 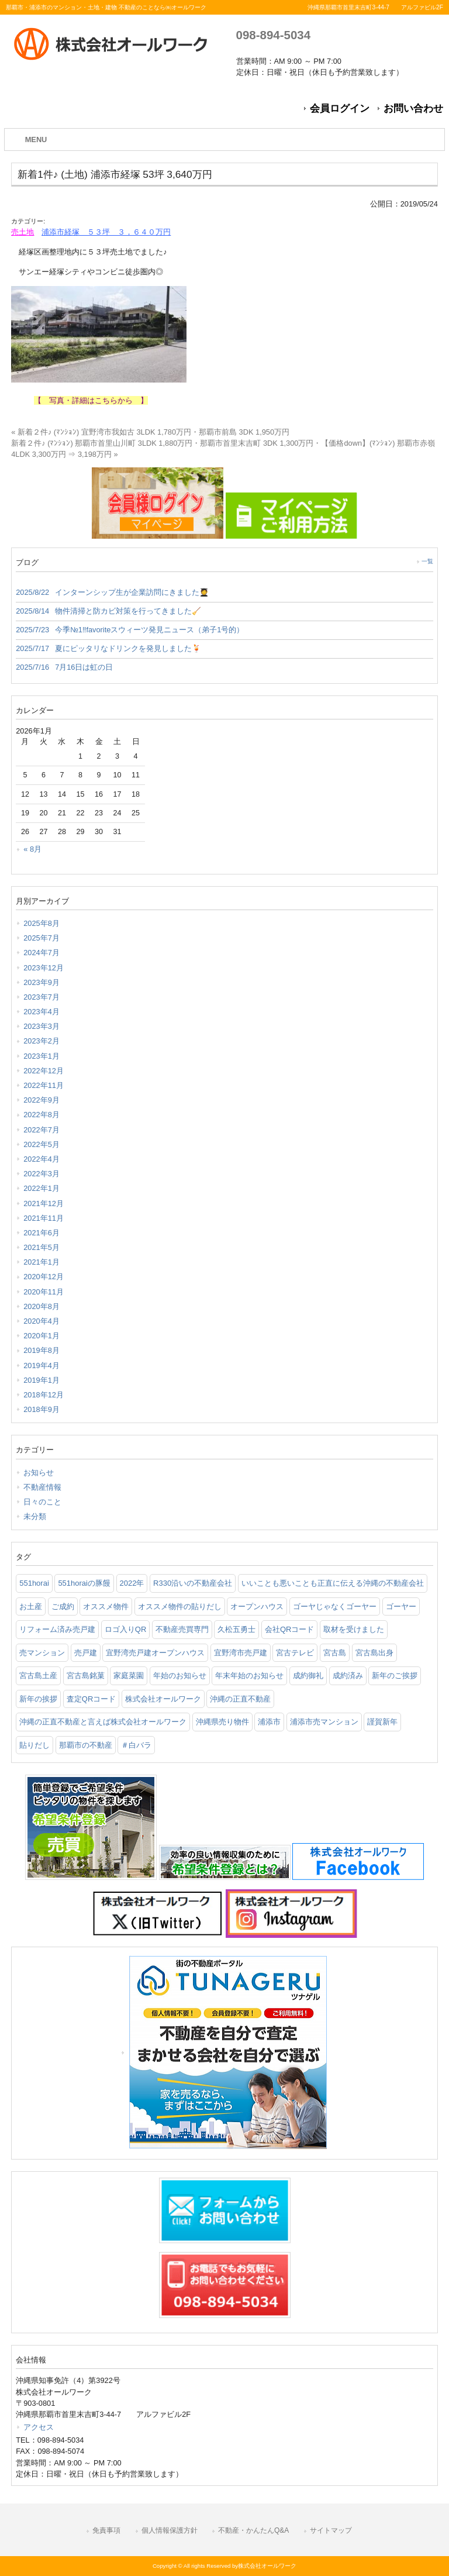 I want to click on 売戸建 [売戸建 (1個の項目)], so click(x=85, y=1652).